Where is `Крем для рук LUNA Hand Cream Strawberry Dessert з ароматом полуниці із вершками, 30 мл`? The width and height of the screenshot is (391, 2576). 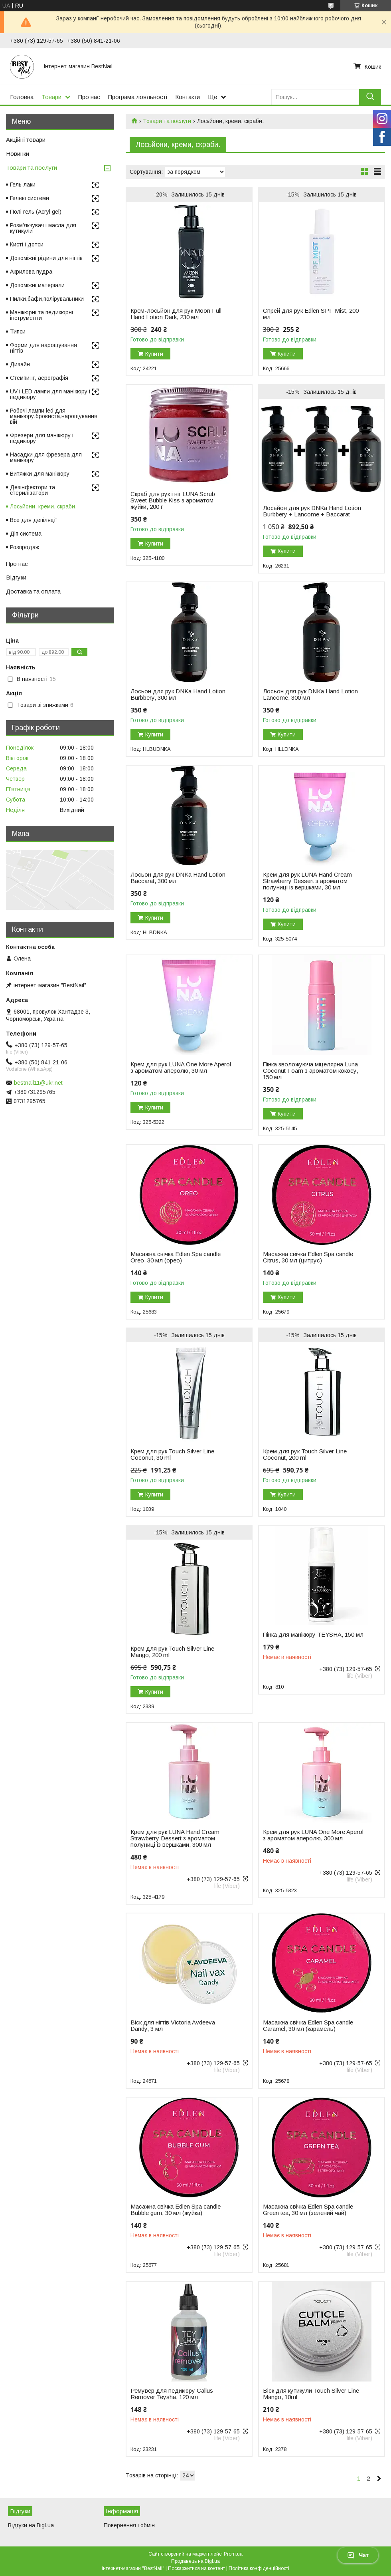
Крем для рук LUNA Hand Cream Strawberry Dessert з ароматом полуниці із вершками, 30 мл is located at coordinates (307, 881).